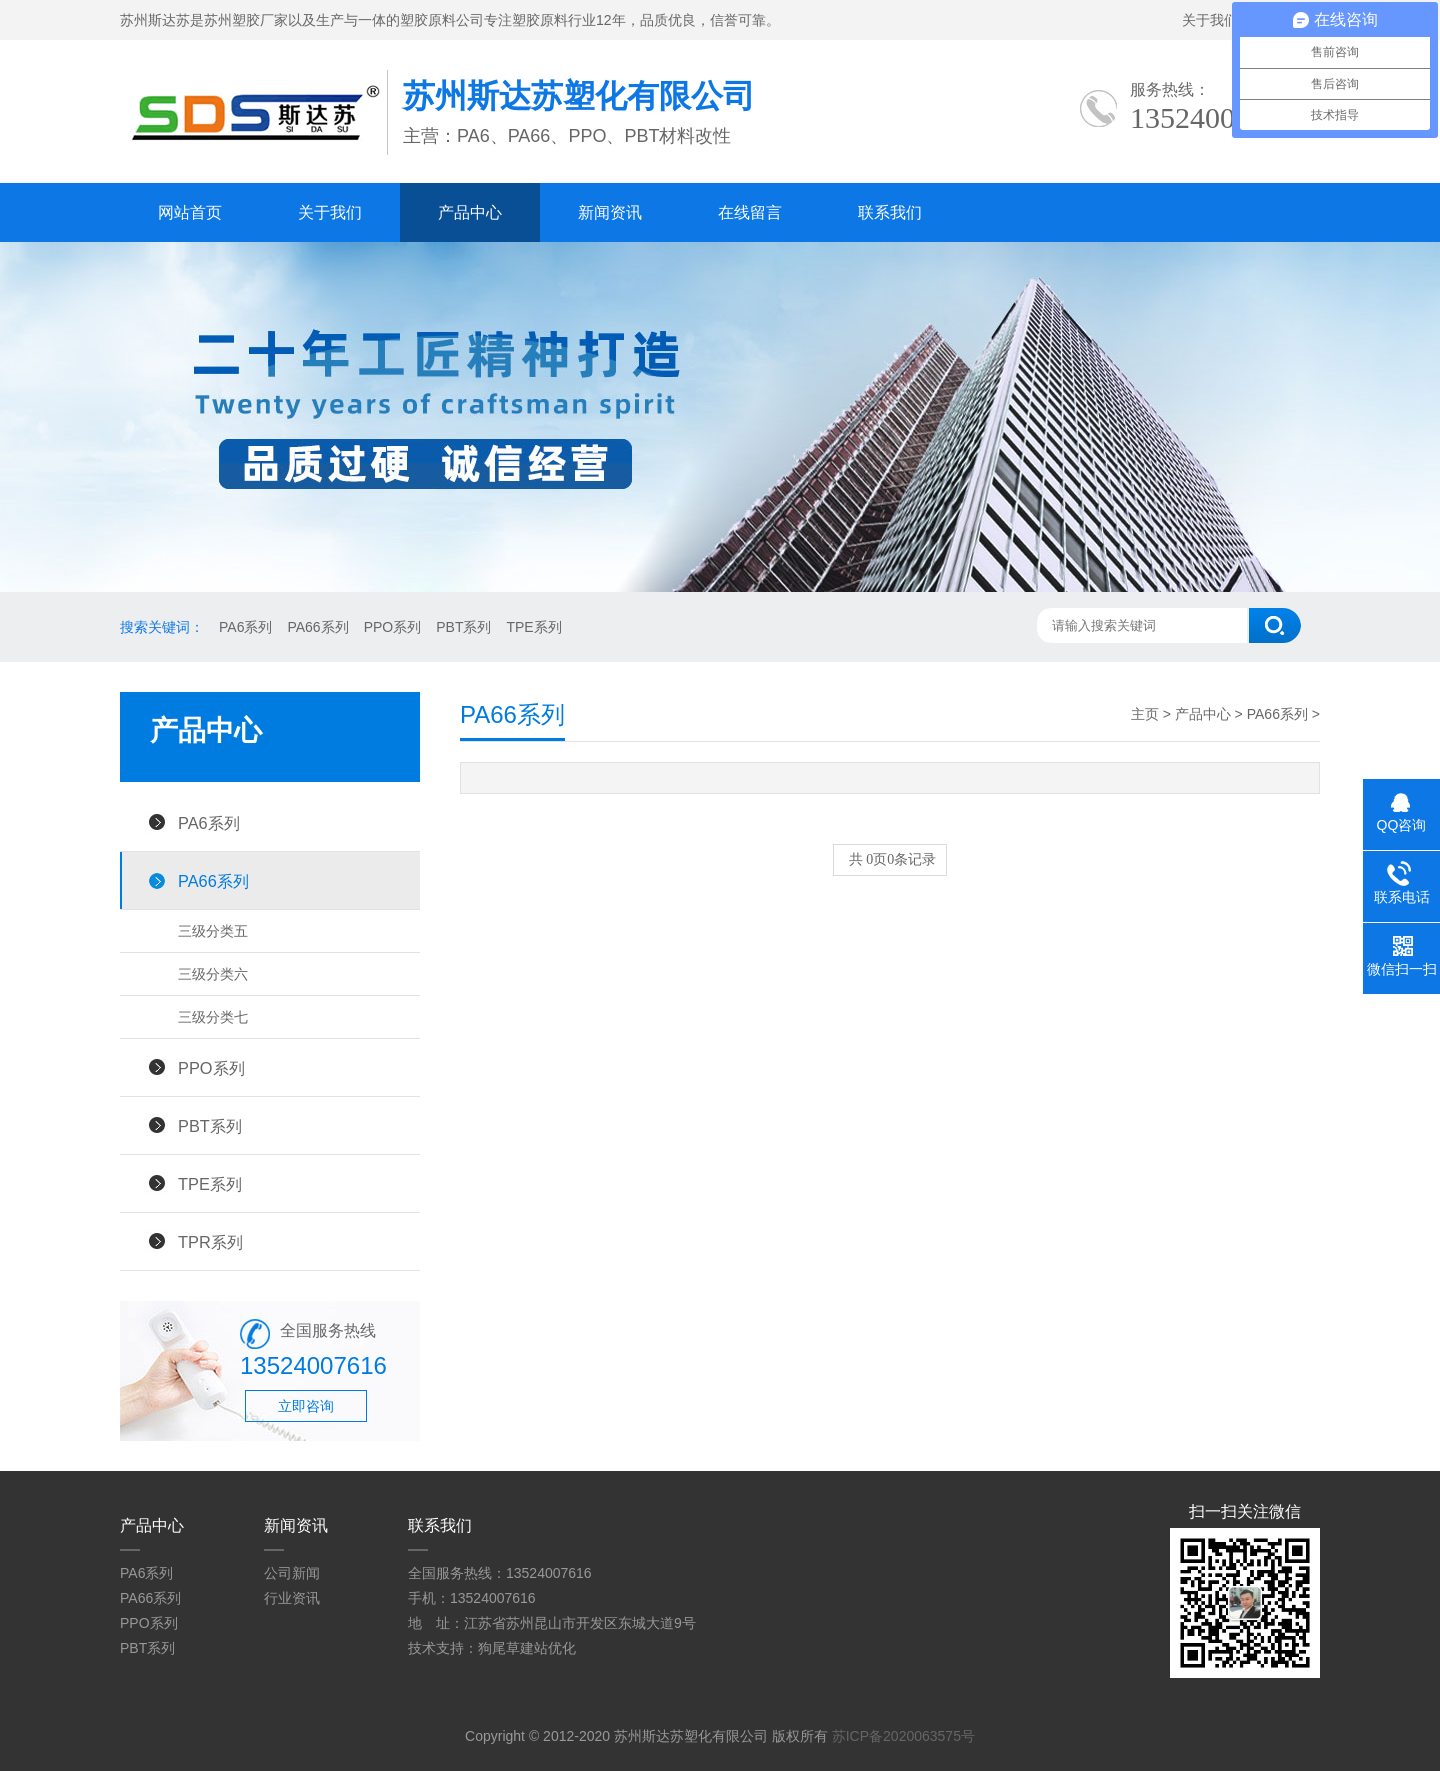 This screenshot has width=1440, height=1771. What do you see at coordinates (213, 931) in the screenshot?
I see `三级分类五` at bounding box center [213, 931].